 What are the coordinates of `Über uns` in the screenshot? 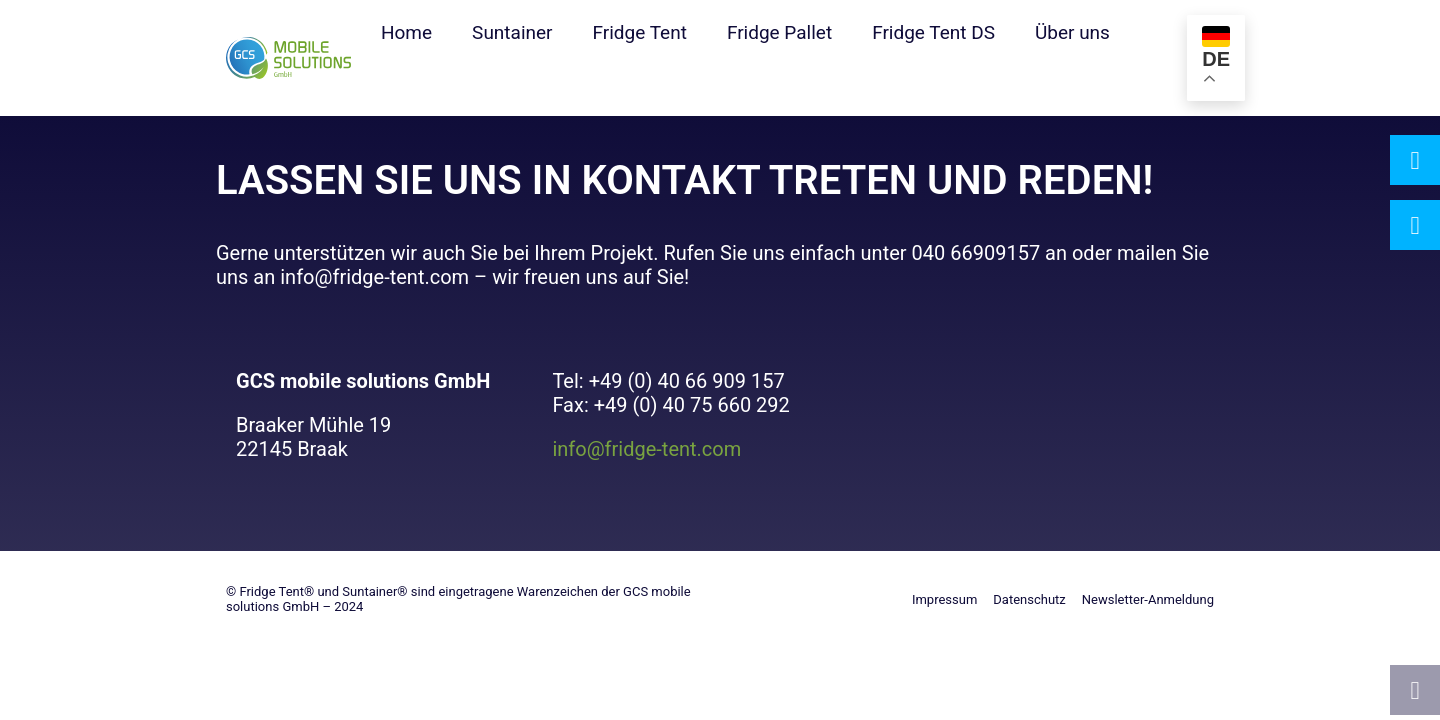 It's located at (1072, 32).